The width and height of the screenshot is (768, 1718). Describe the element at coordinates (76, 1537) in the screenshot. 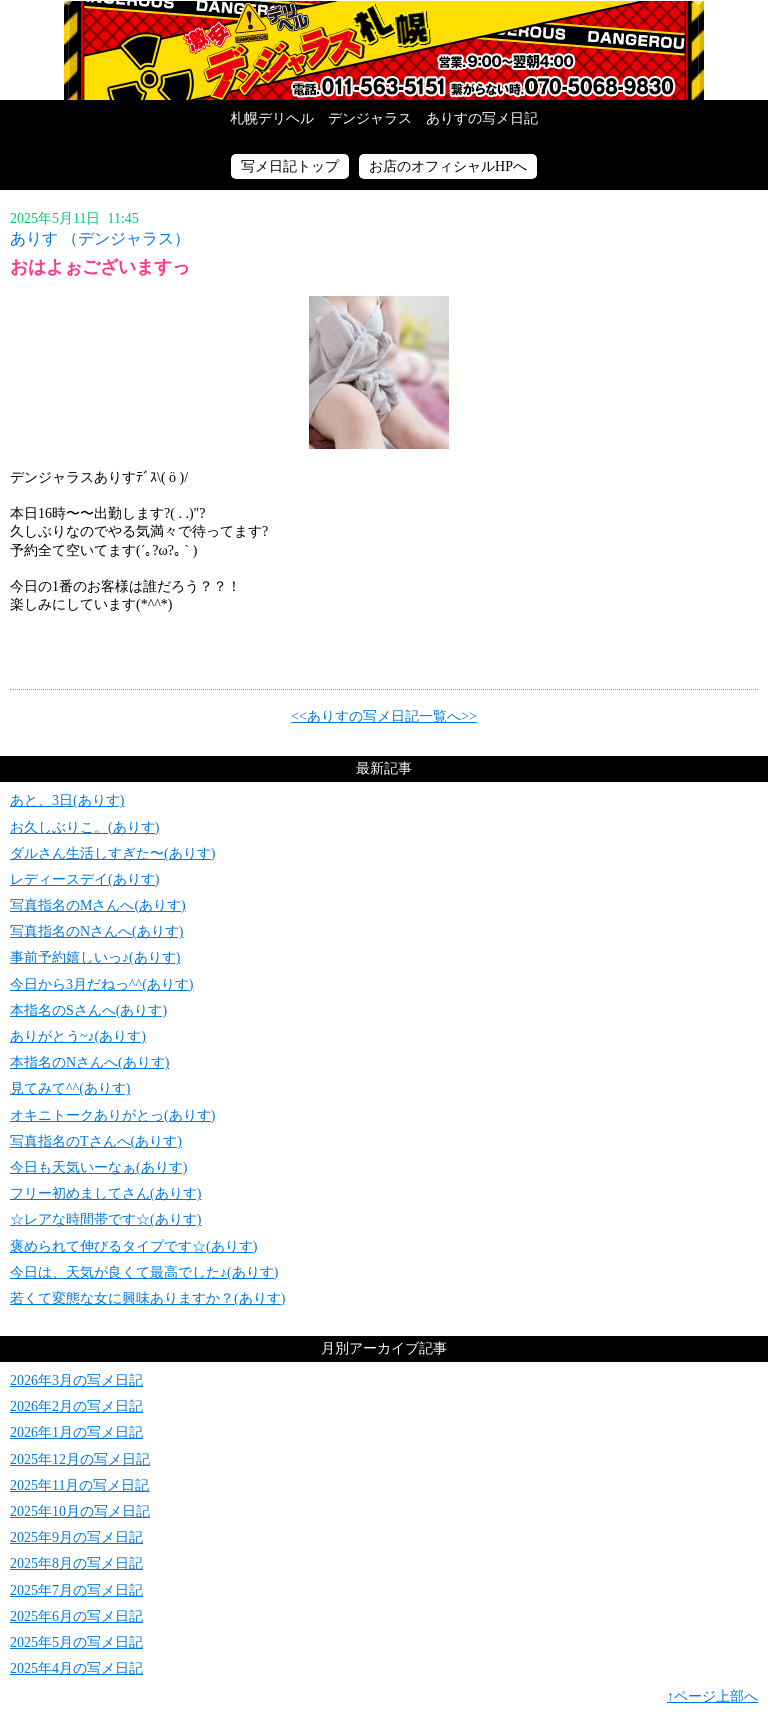

I see `2025年9月の写メ日記` at that location.